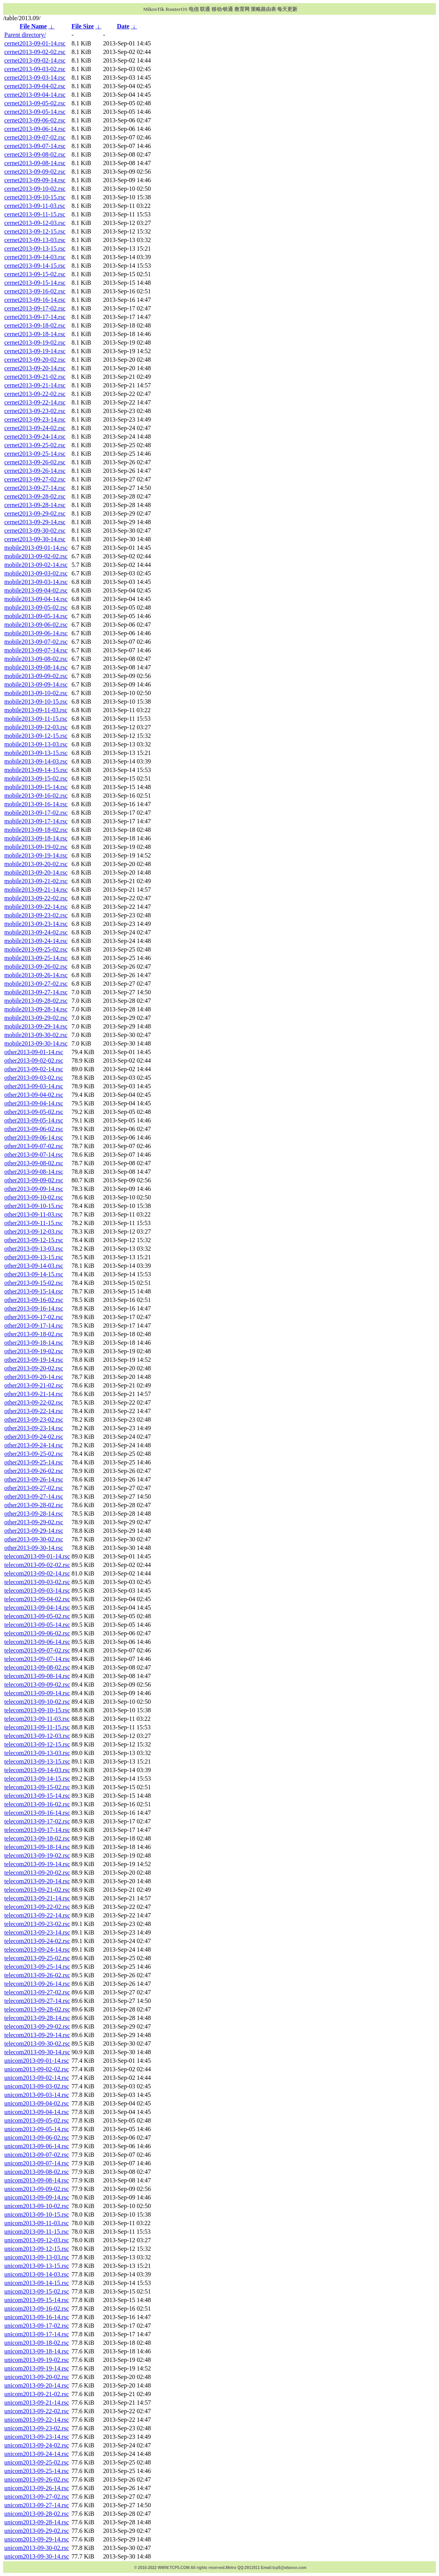 The width and height of the screenshot is (439, 2576). Describe the element at coordinates (35, 385) in the screenshot. I see `cernet2013-09-21-14.rsc` at that location.